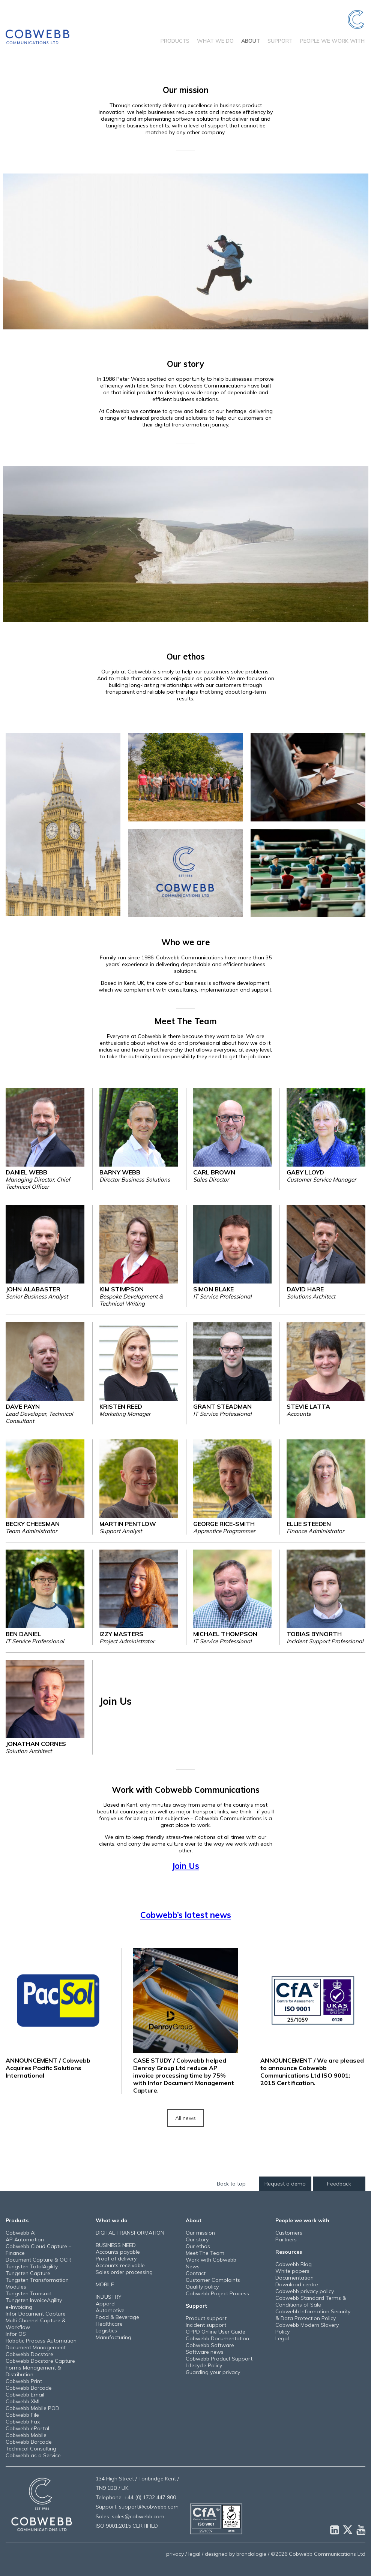 This screenshot has width=371, height=2576. What do you see at coordinates (113, 2337) in the screenshot?
I see `Manufacturing` at bounding box center [113, 2337].